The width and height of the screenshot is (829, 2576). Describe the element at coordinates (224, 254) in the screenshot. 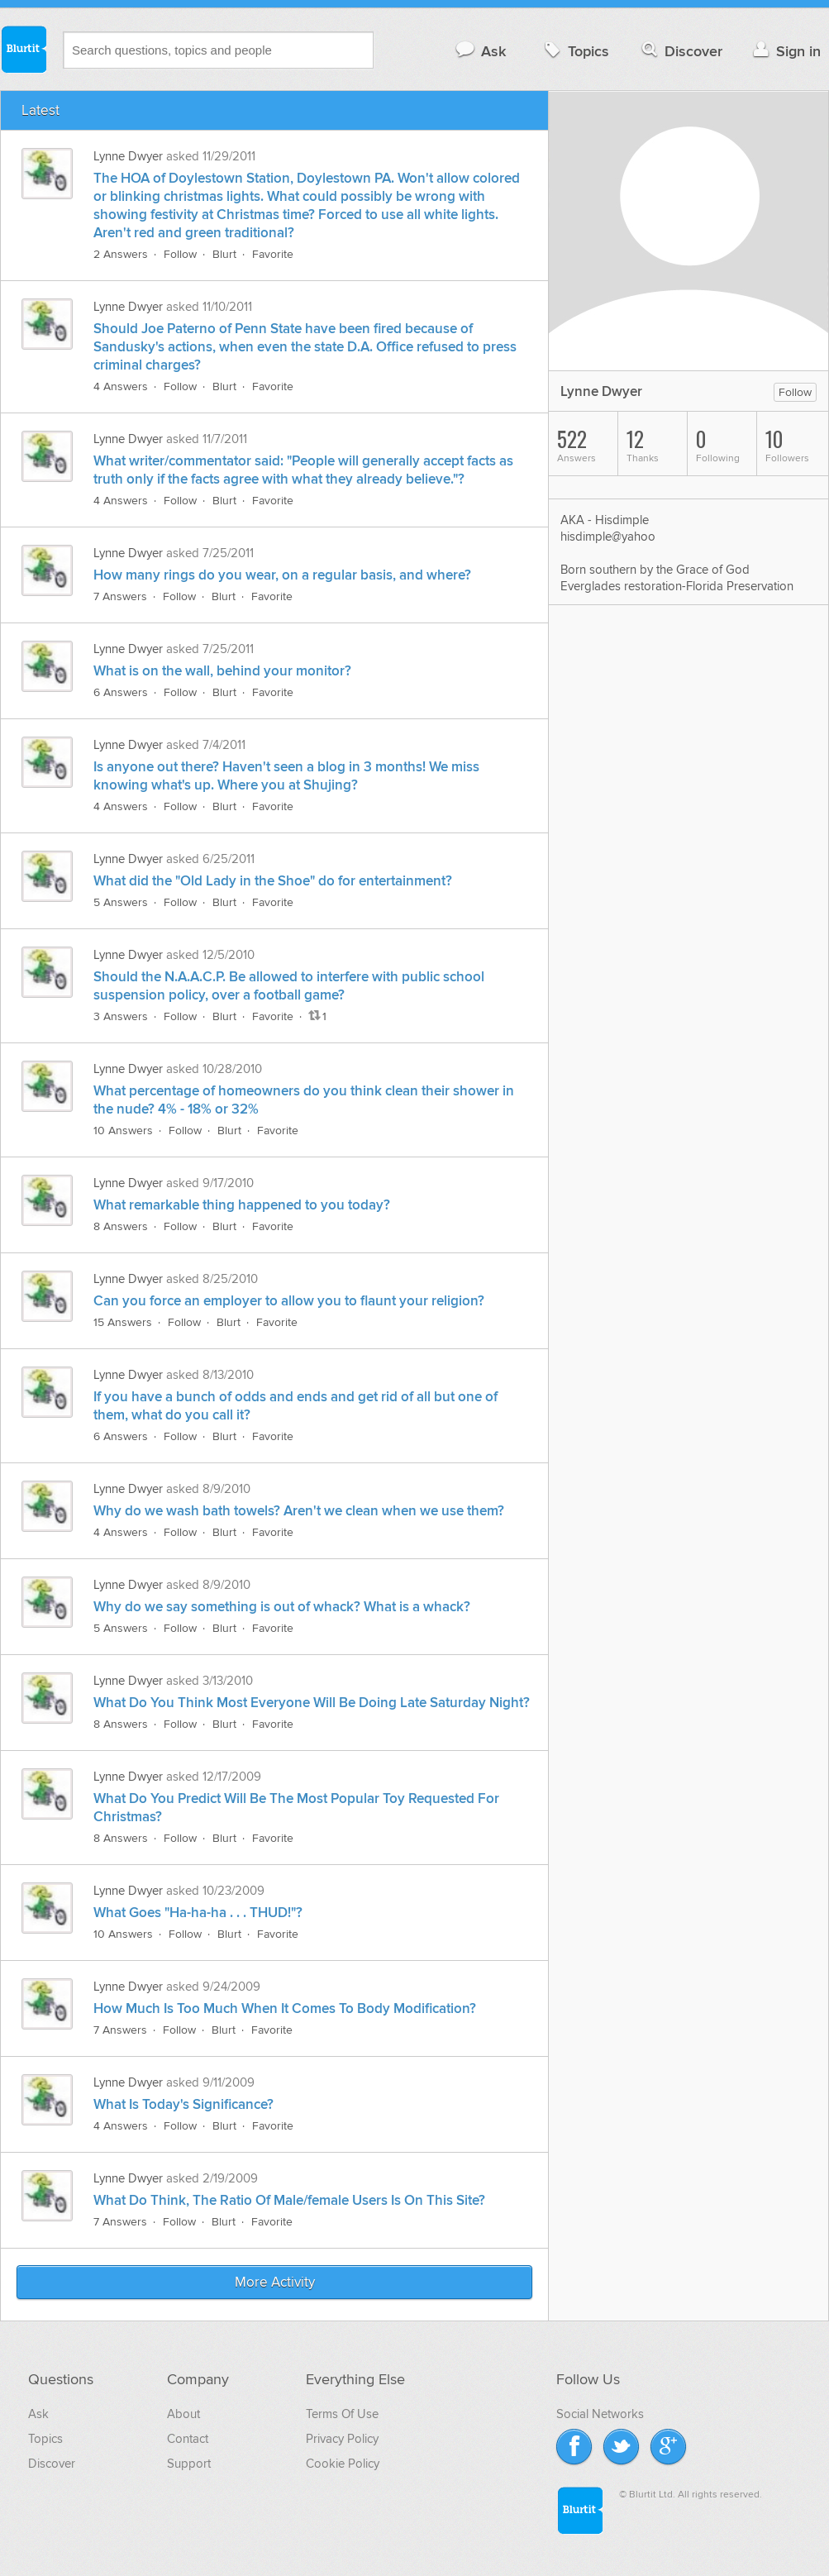

I see `Blurt` at that location.